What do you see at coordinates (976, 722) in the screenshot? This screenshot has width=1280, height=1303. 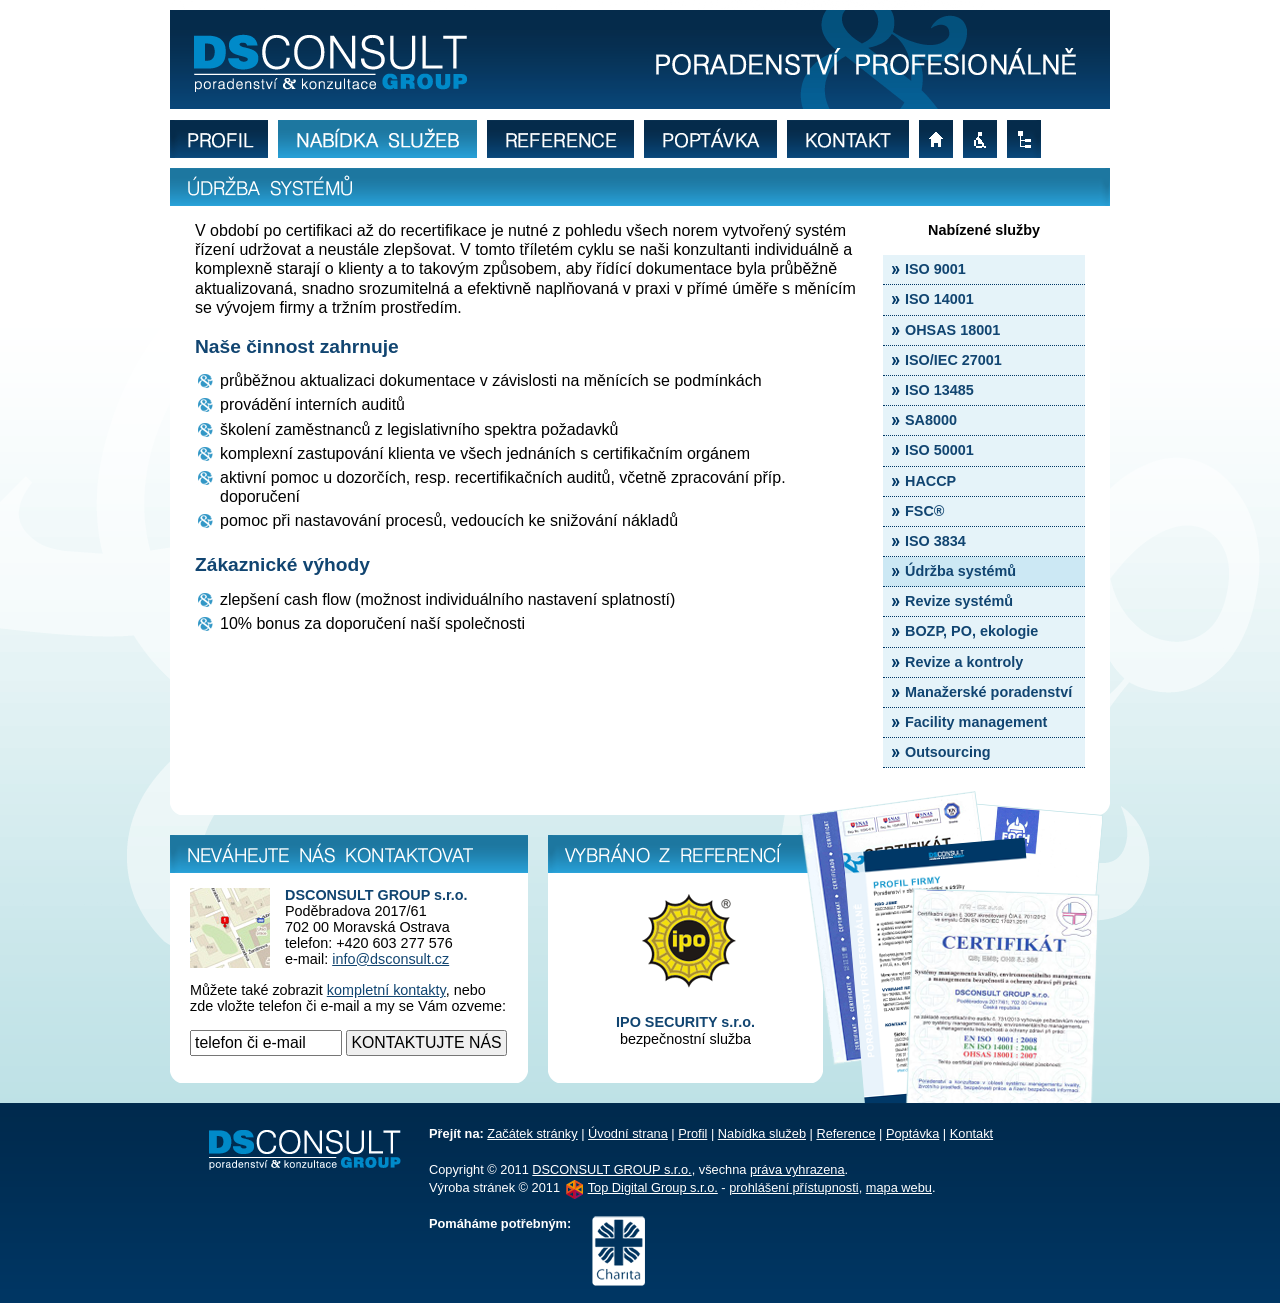 I see `Facility management` at bounding box center [976, 722].